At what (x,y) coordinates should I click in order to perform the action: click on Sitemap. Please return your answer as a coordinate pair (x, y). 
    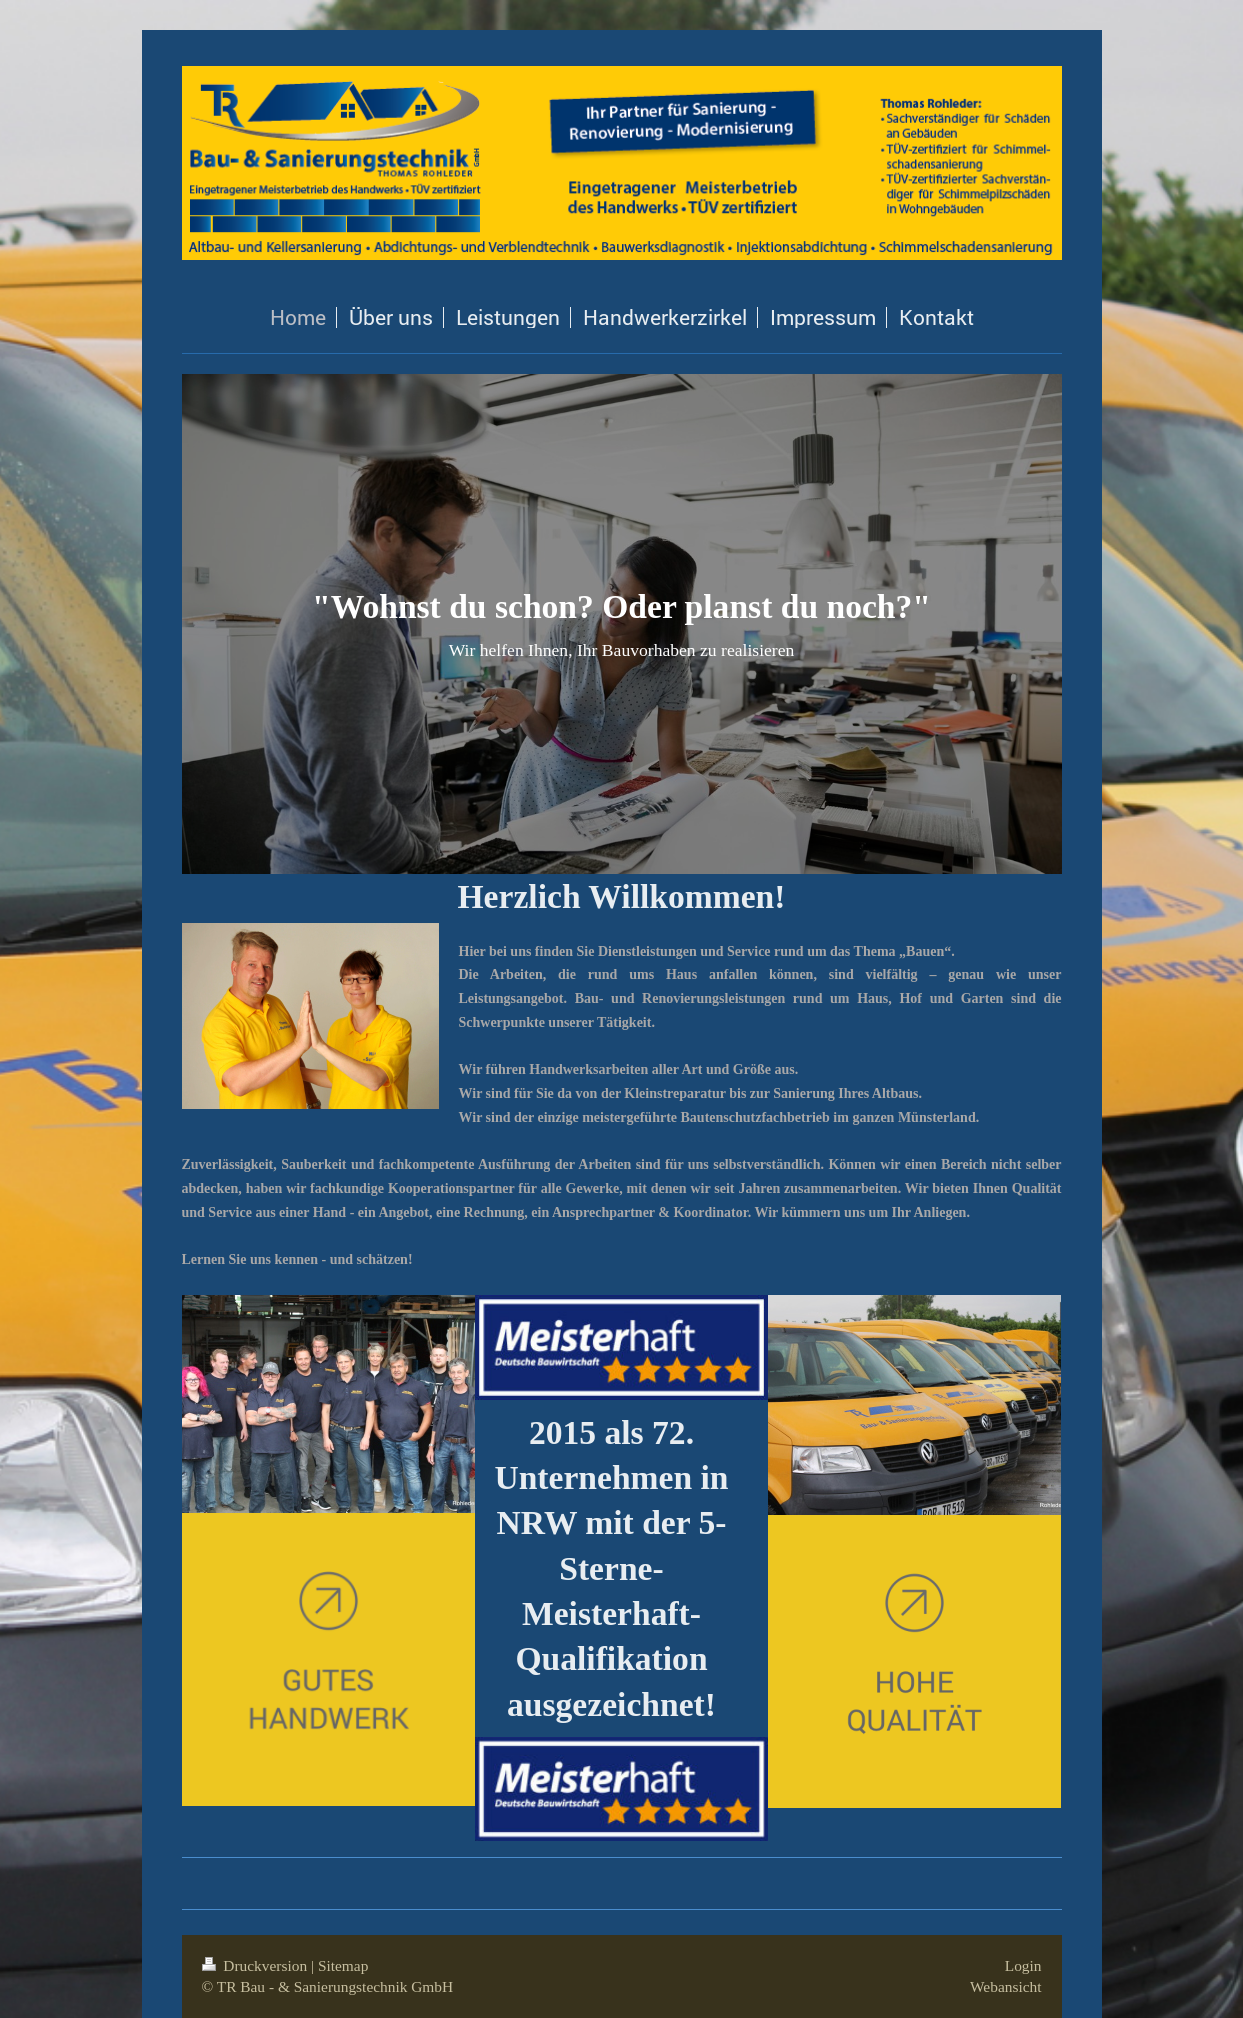
    Looking at the image, I should click on (343, 1965).